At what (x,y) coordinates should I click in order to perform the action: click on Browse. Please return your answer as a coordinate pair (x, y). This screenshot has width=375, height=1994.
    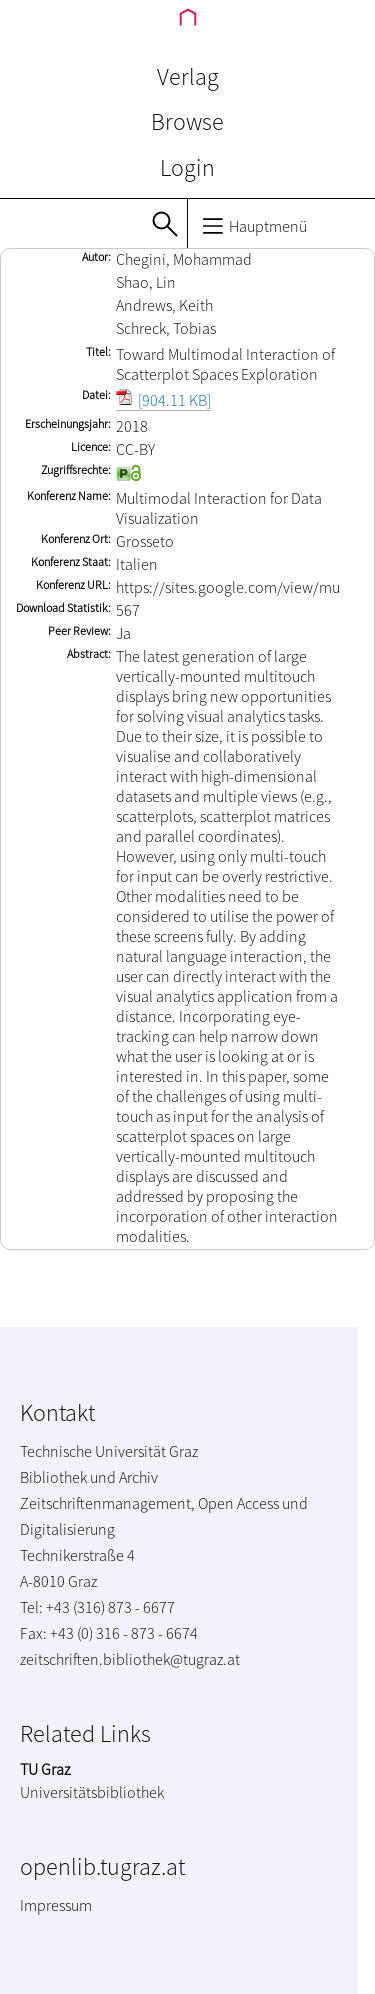
    Looking at the image, I should click on (187, 121).